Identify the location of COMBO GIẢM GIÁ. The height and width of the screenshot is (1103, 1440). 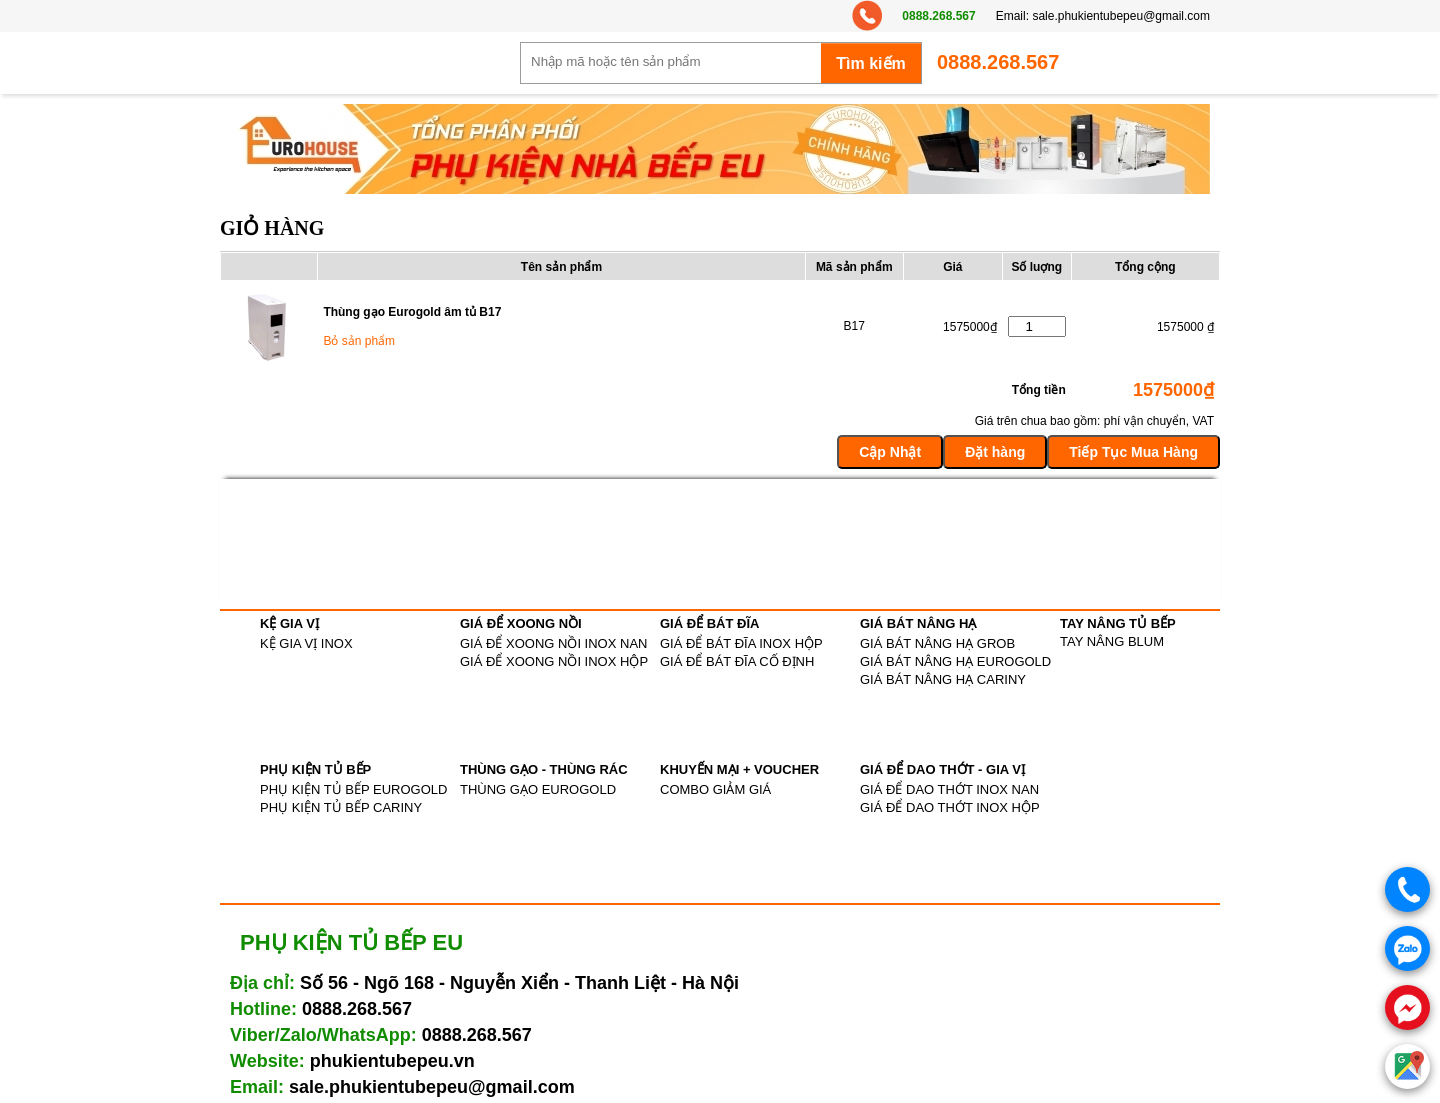
(715, 789).